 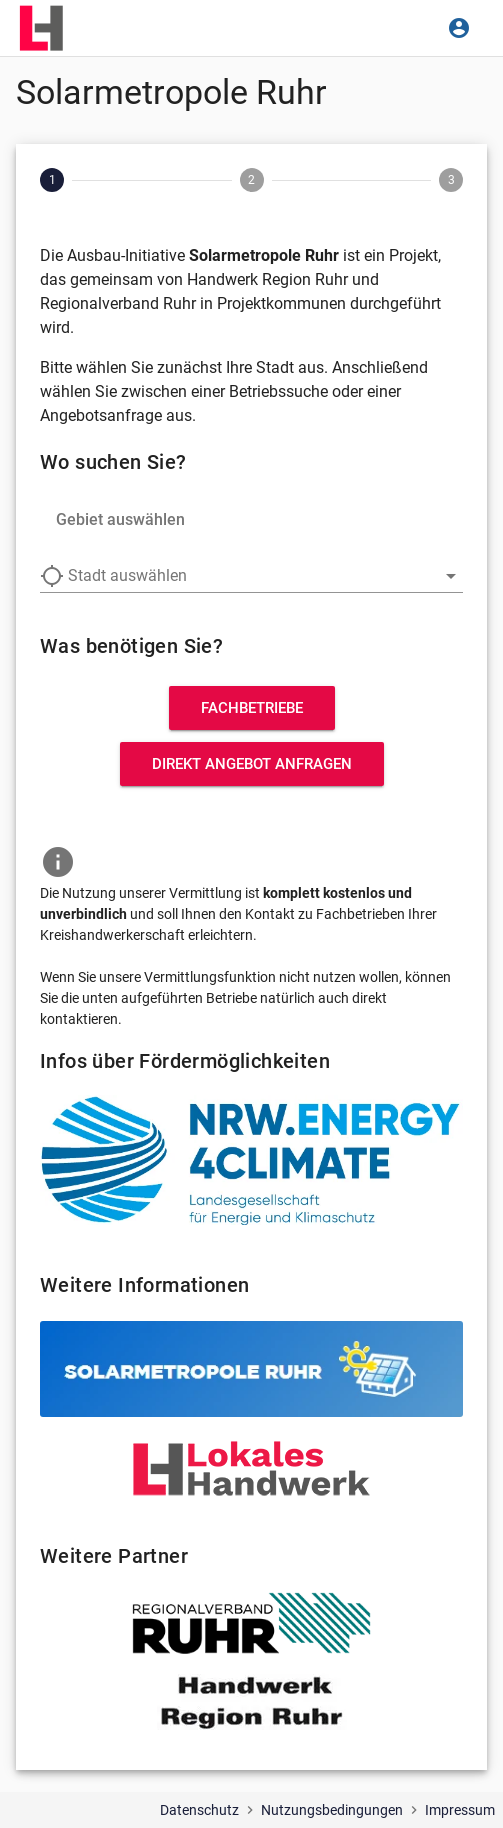 What do you see at coordinates (332, 1810) in the screenshot?
I see `Nutzungsbedingungen` at bounding box center [332, 1810].